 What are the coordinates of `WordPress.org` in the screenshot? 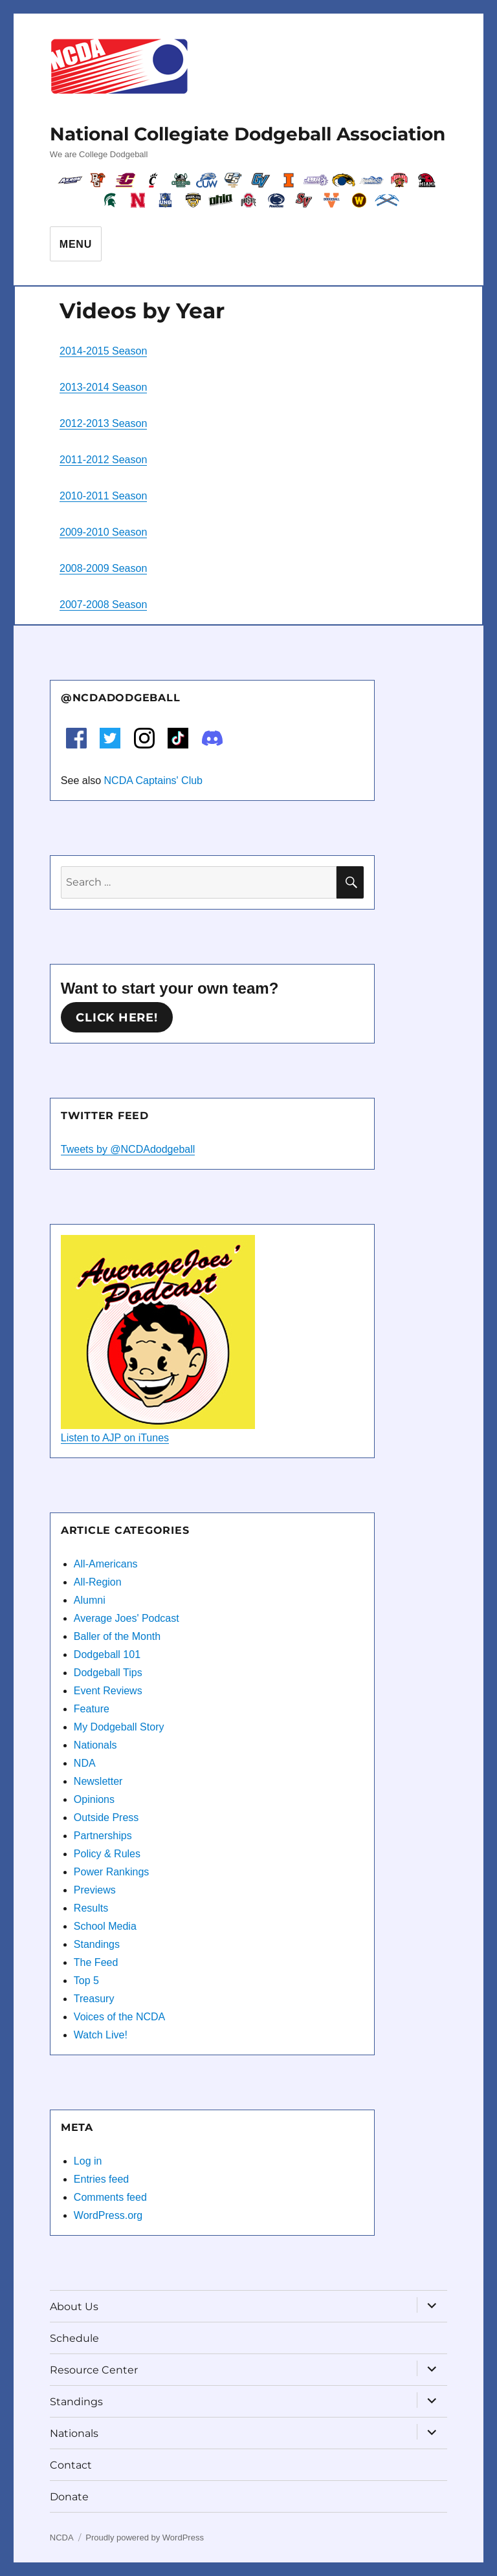 It's located at (108, 2215).